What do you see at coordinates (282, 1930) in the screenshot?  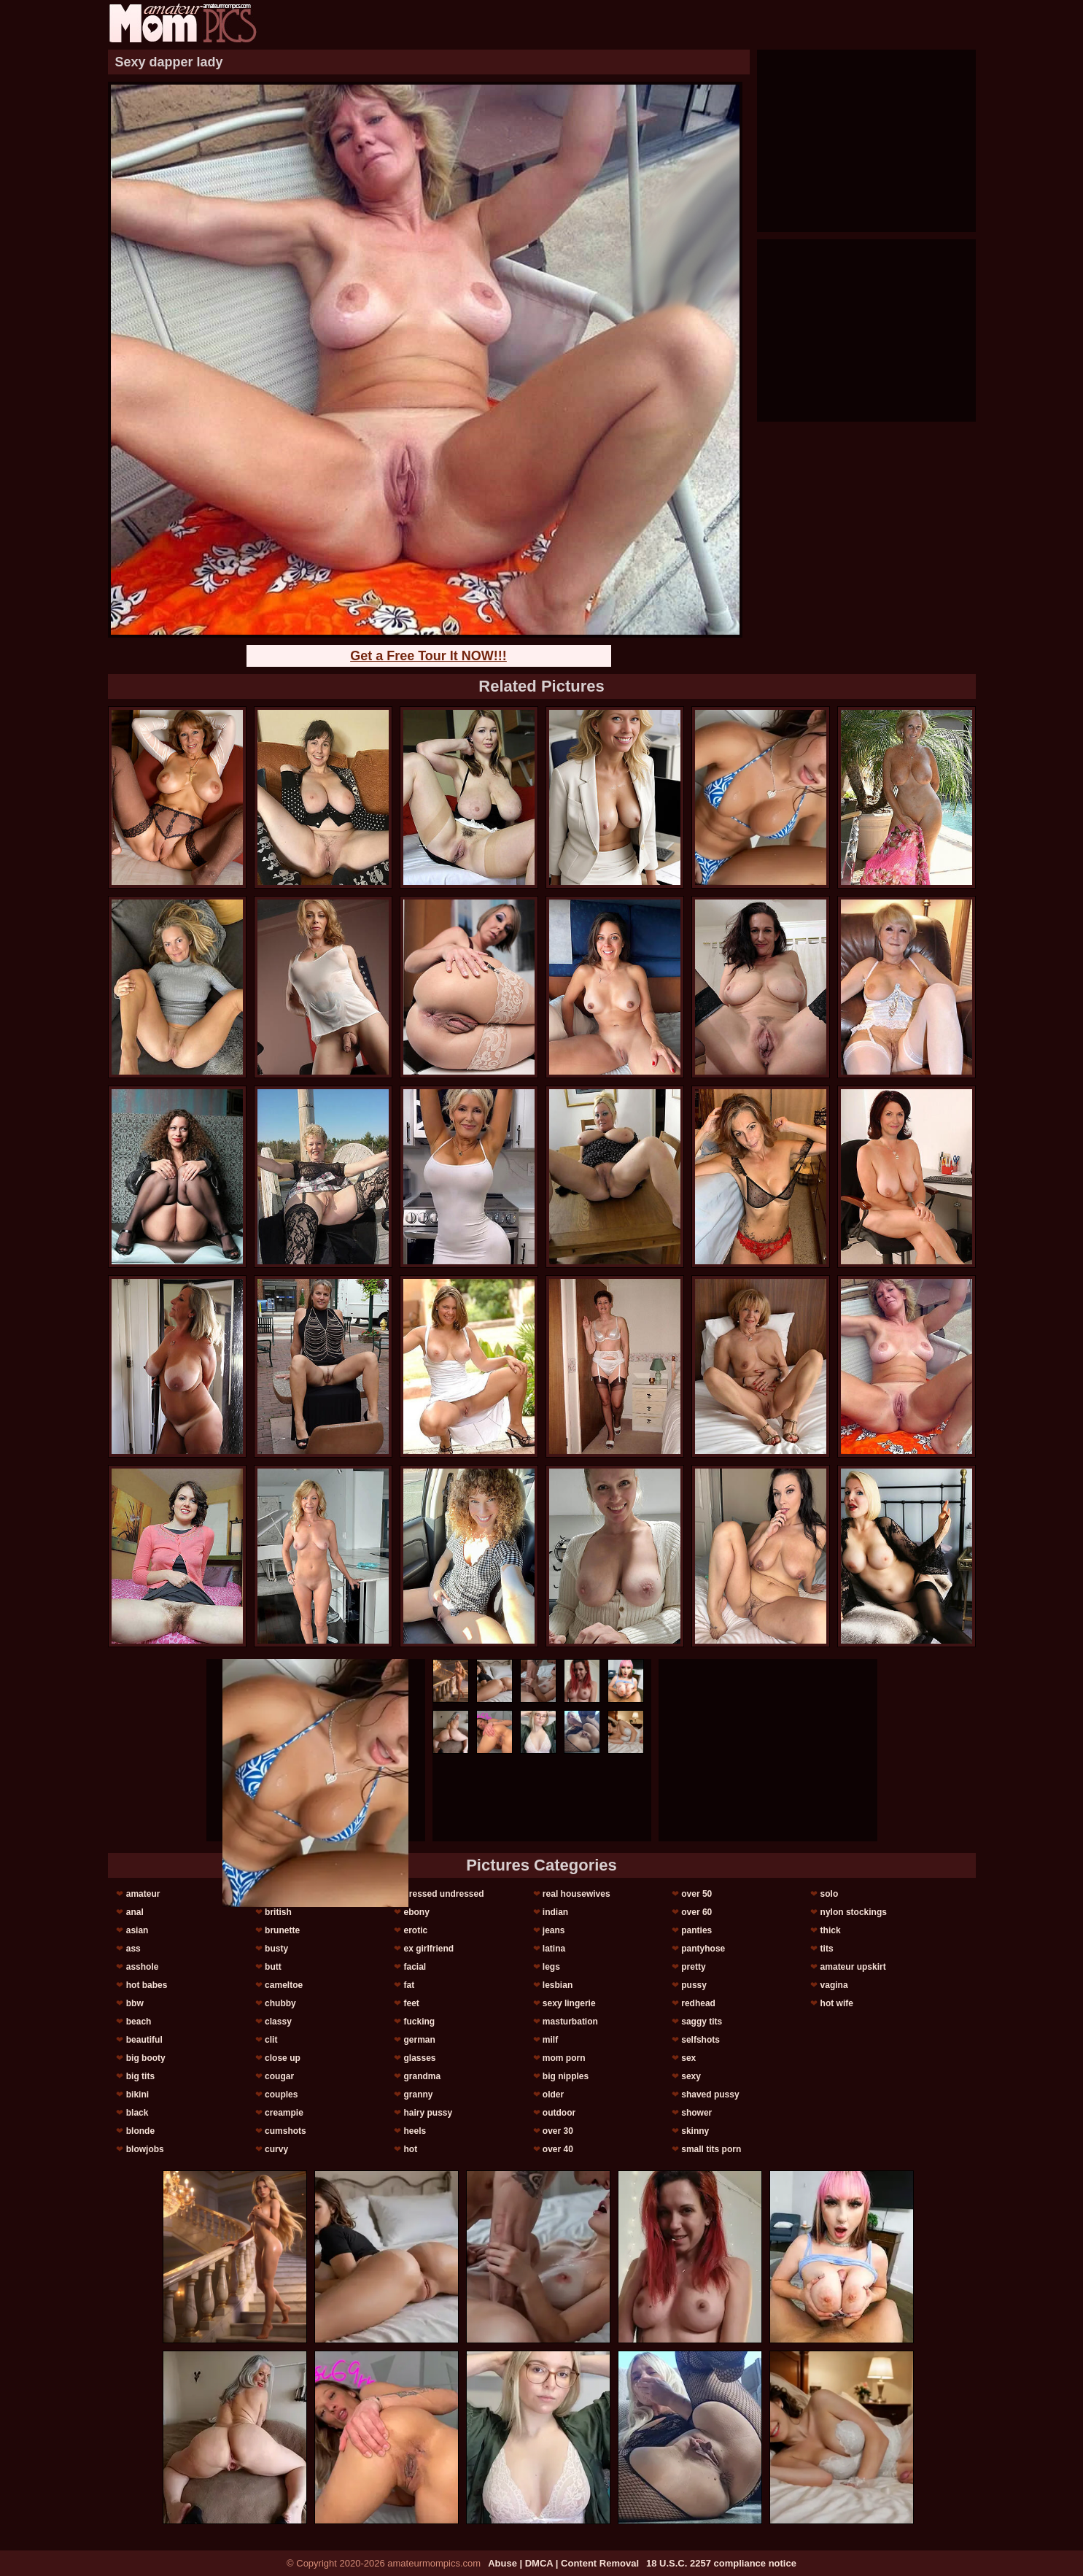 I see `brunette` at bounding box center [282, 1930].